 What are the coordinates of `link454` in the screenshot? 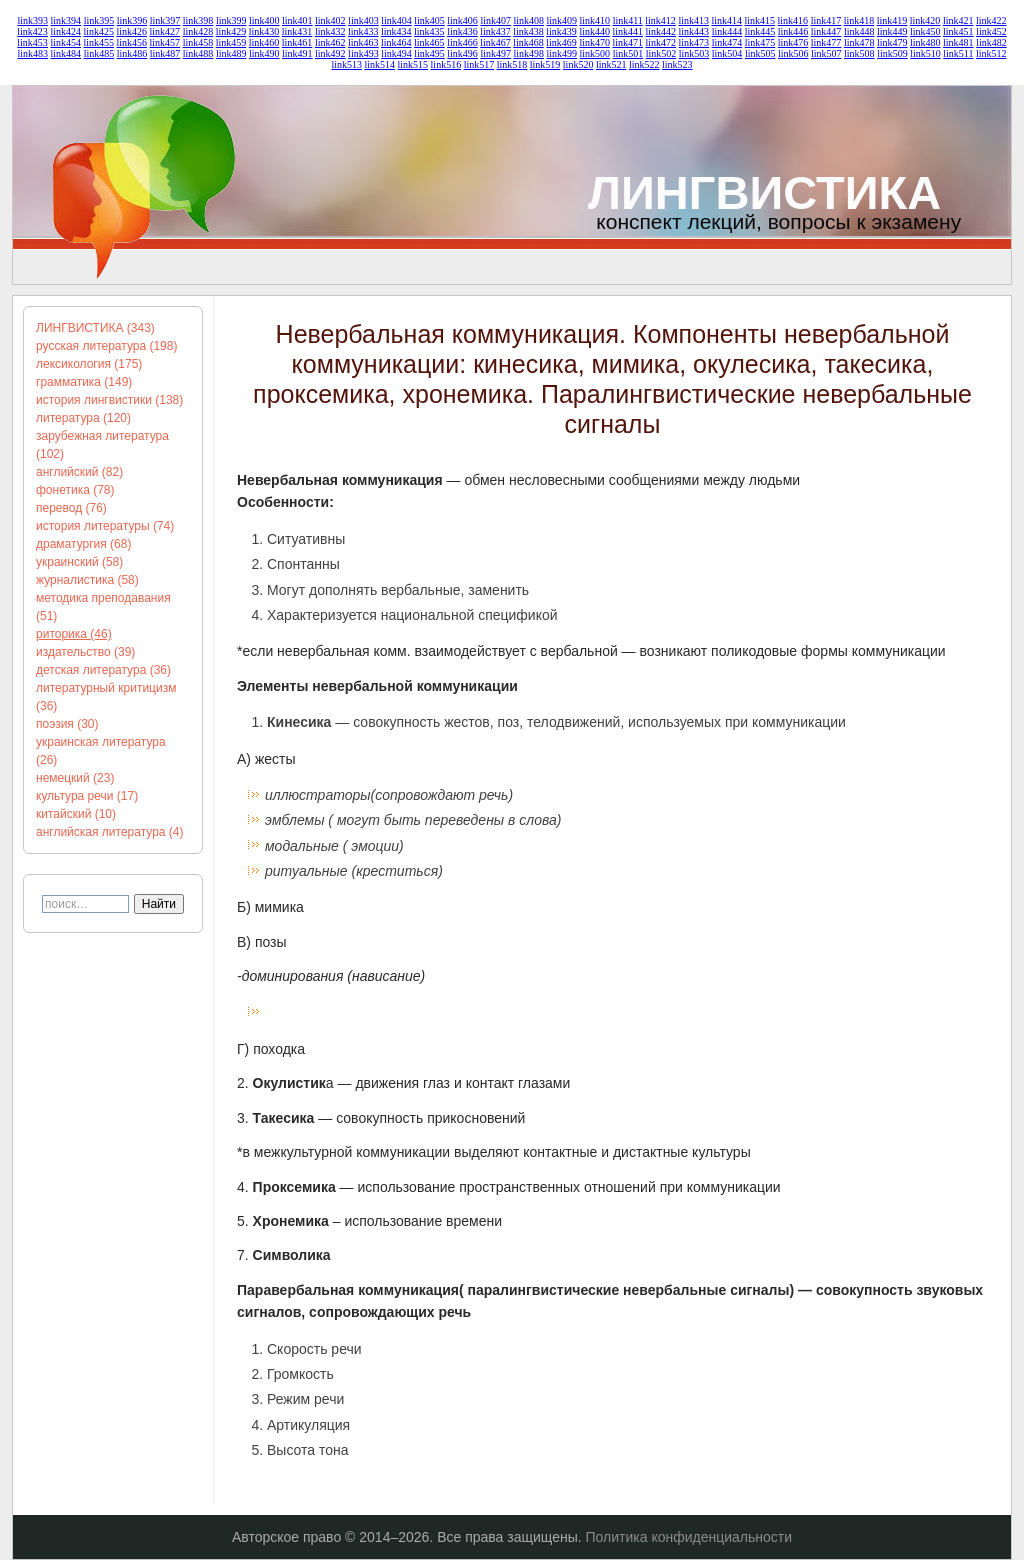 It's located at (65, 42).